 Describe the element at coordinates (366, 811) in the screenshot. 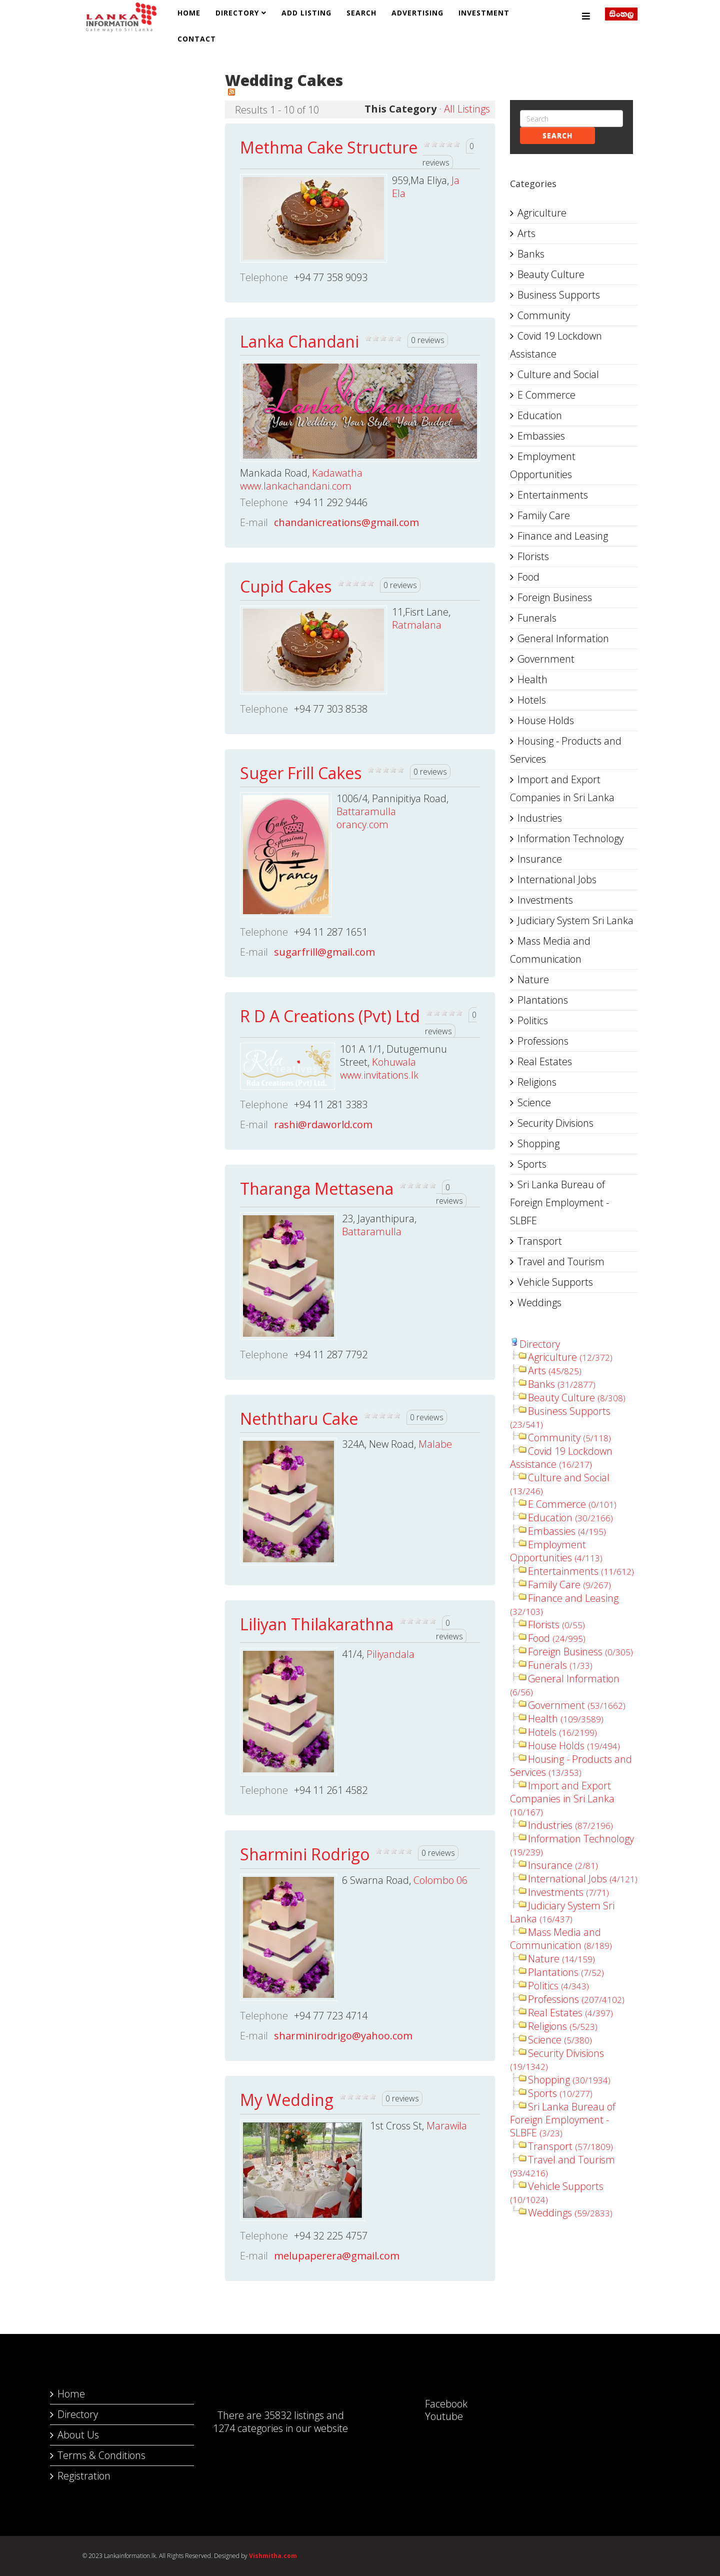

I see `Battaramulla` at that location.